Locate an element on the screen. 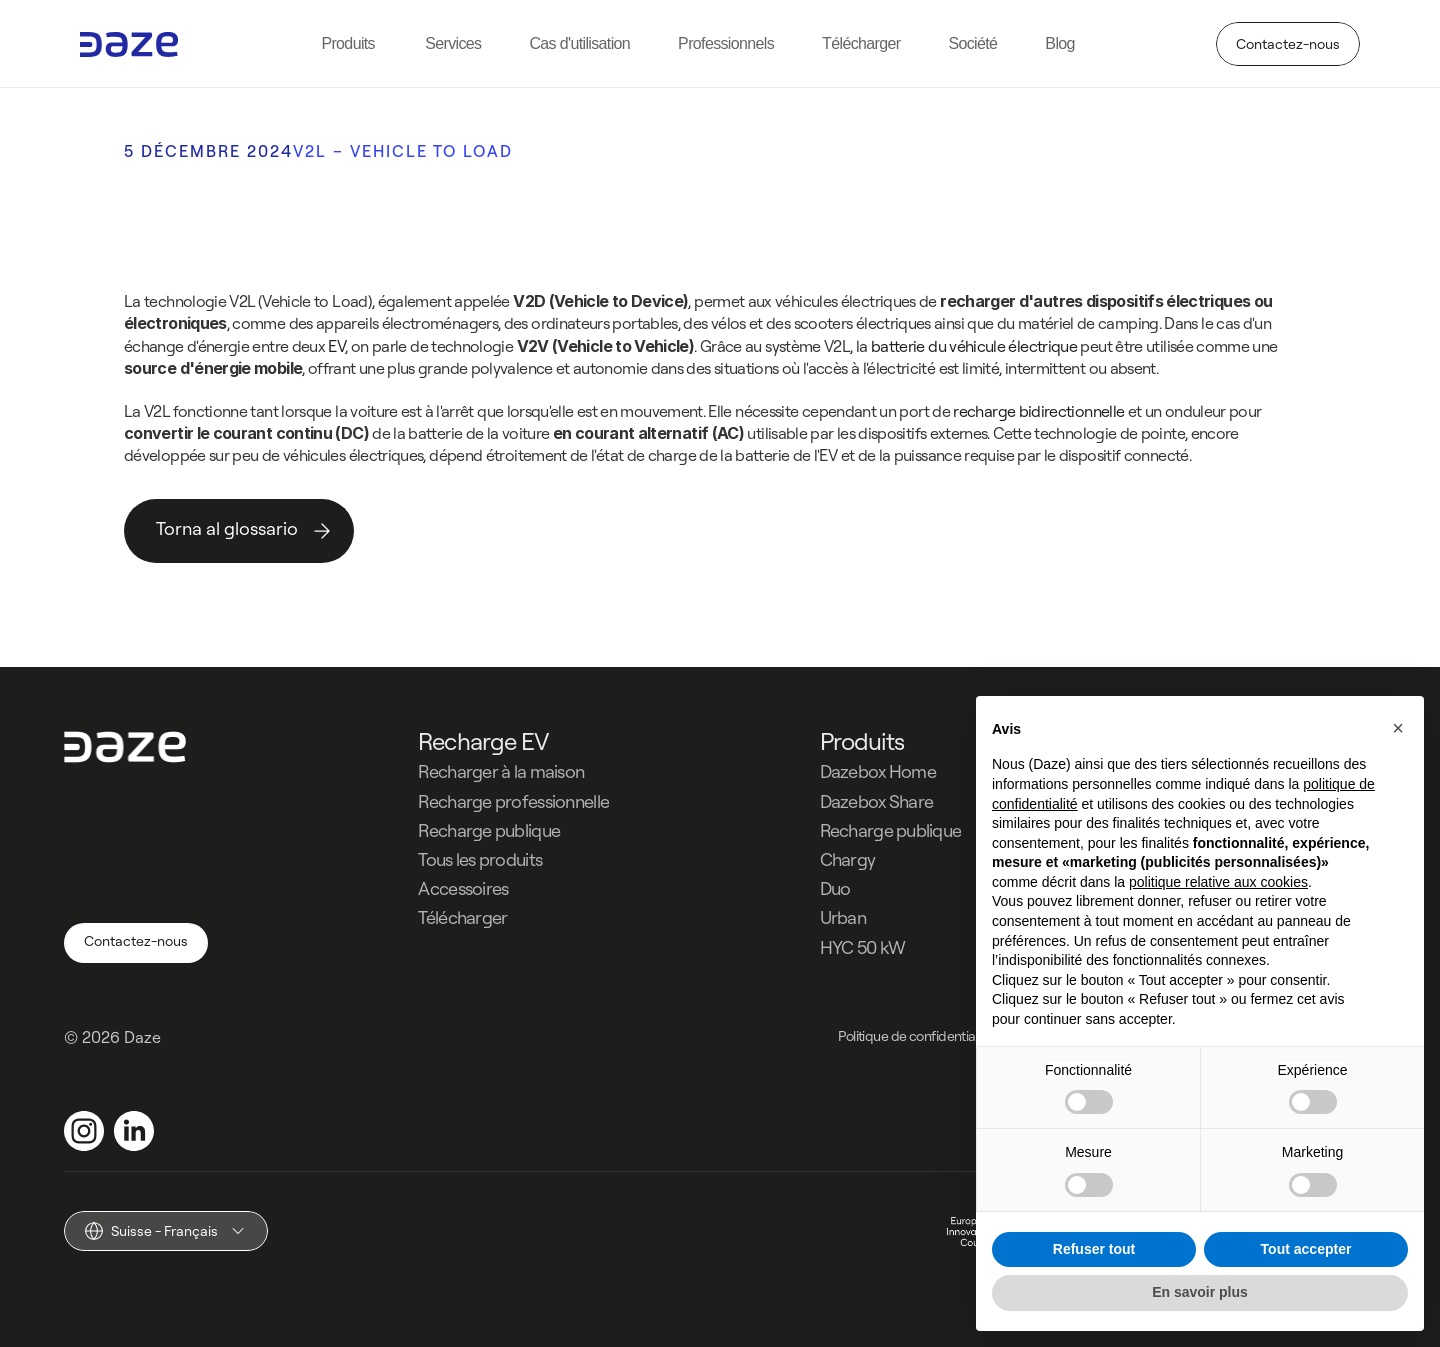 This screenshot has height=1347, width=1440. Chargy is located at coordinates (848, 859).